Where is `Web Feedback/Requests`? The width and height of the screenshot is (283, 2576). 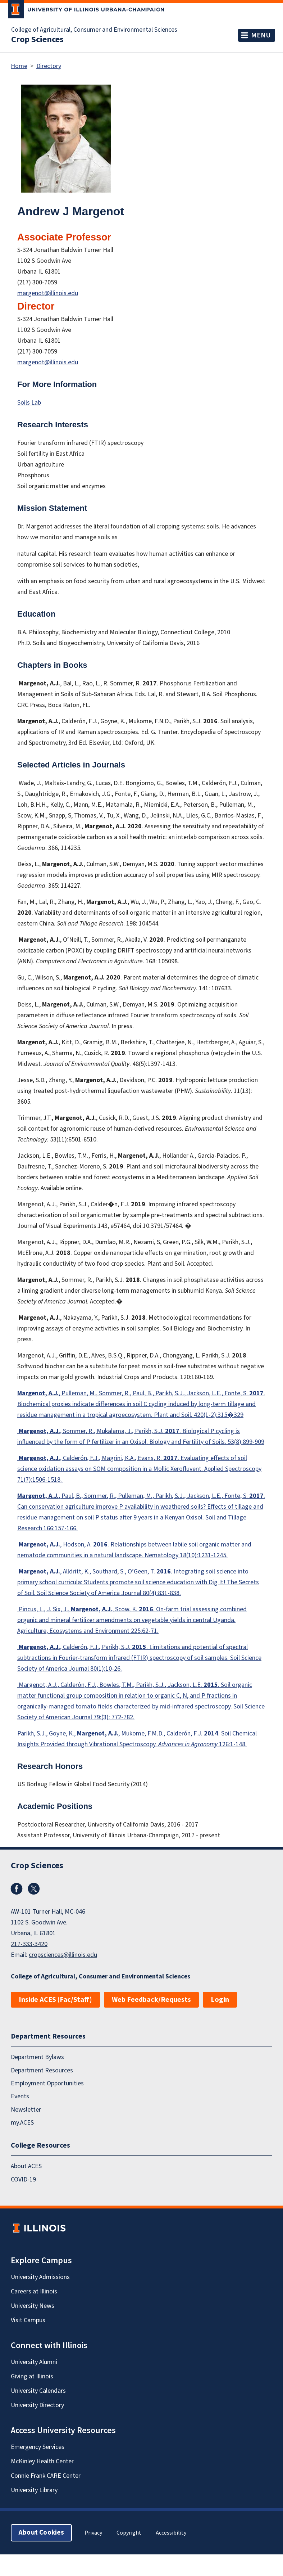
Web Feedback/Requests is located at coordinates (151, 2000).